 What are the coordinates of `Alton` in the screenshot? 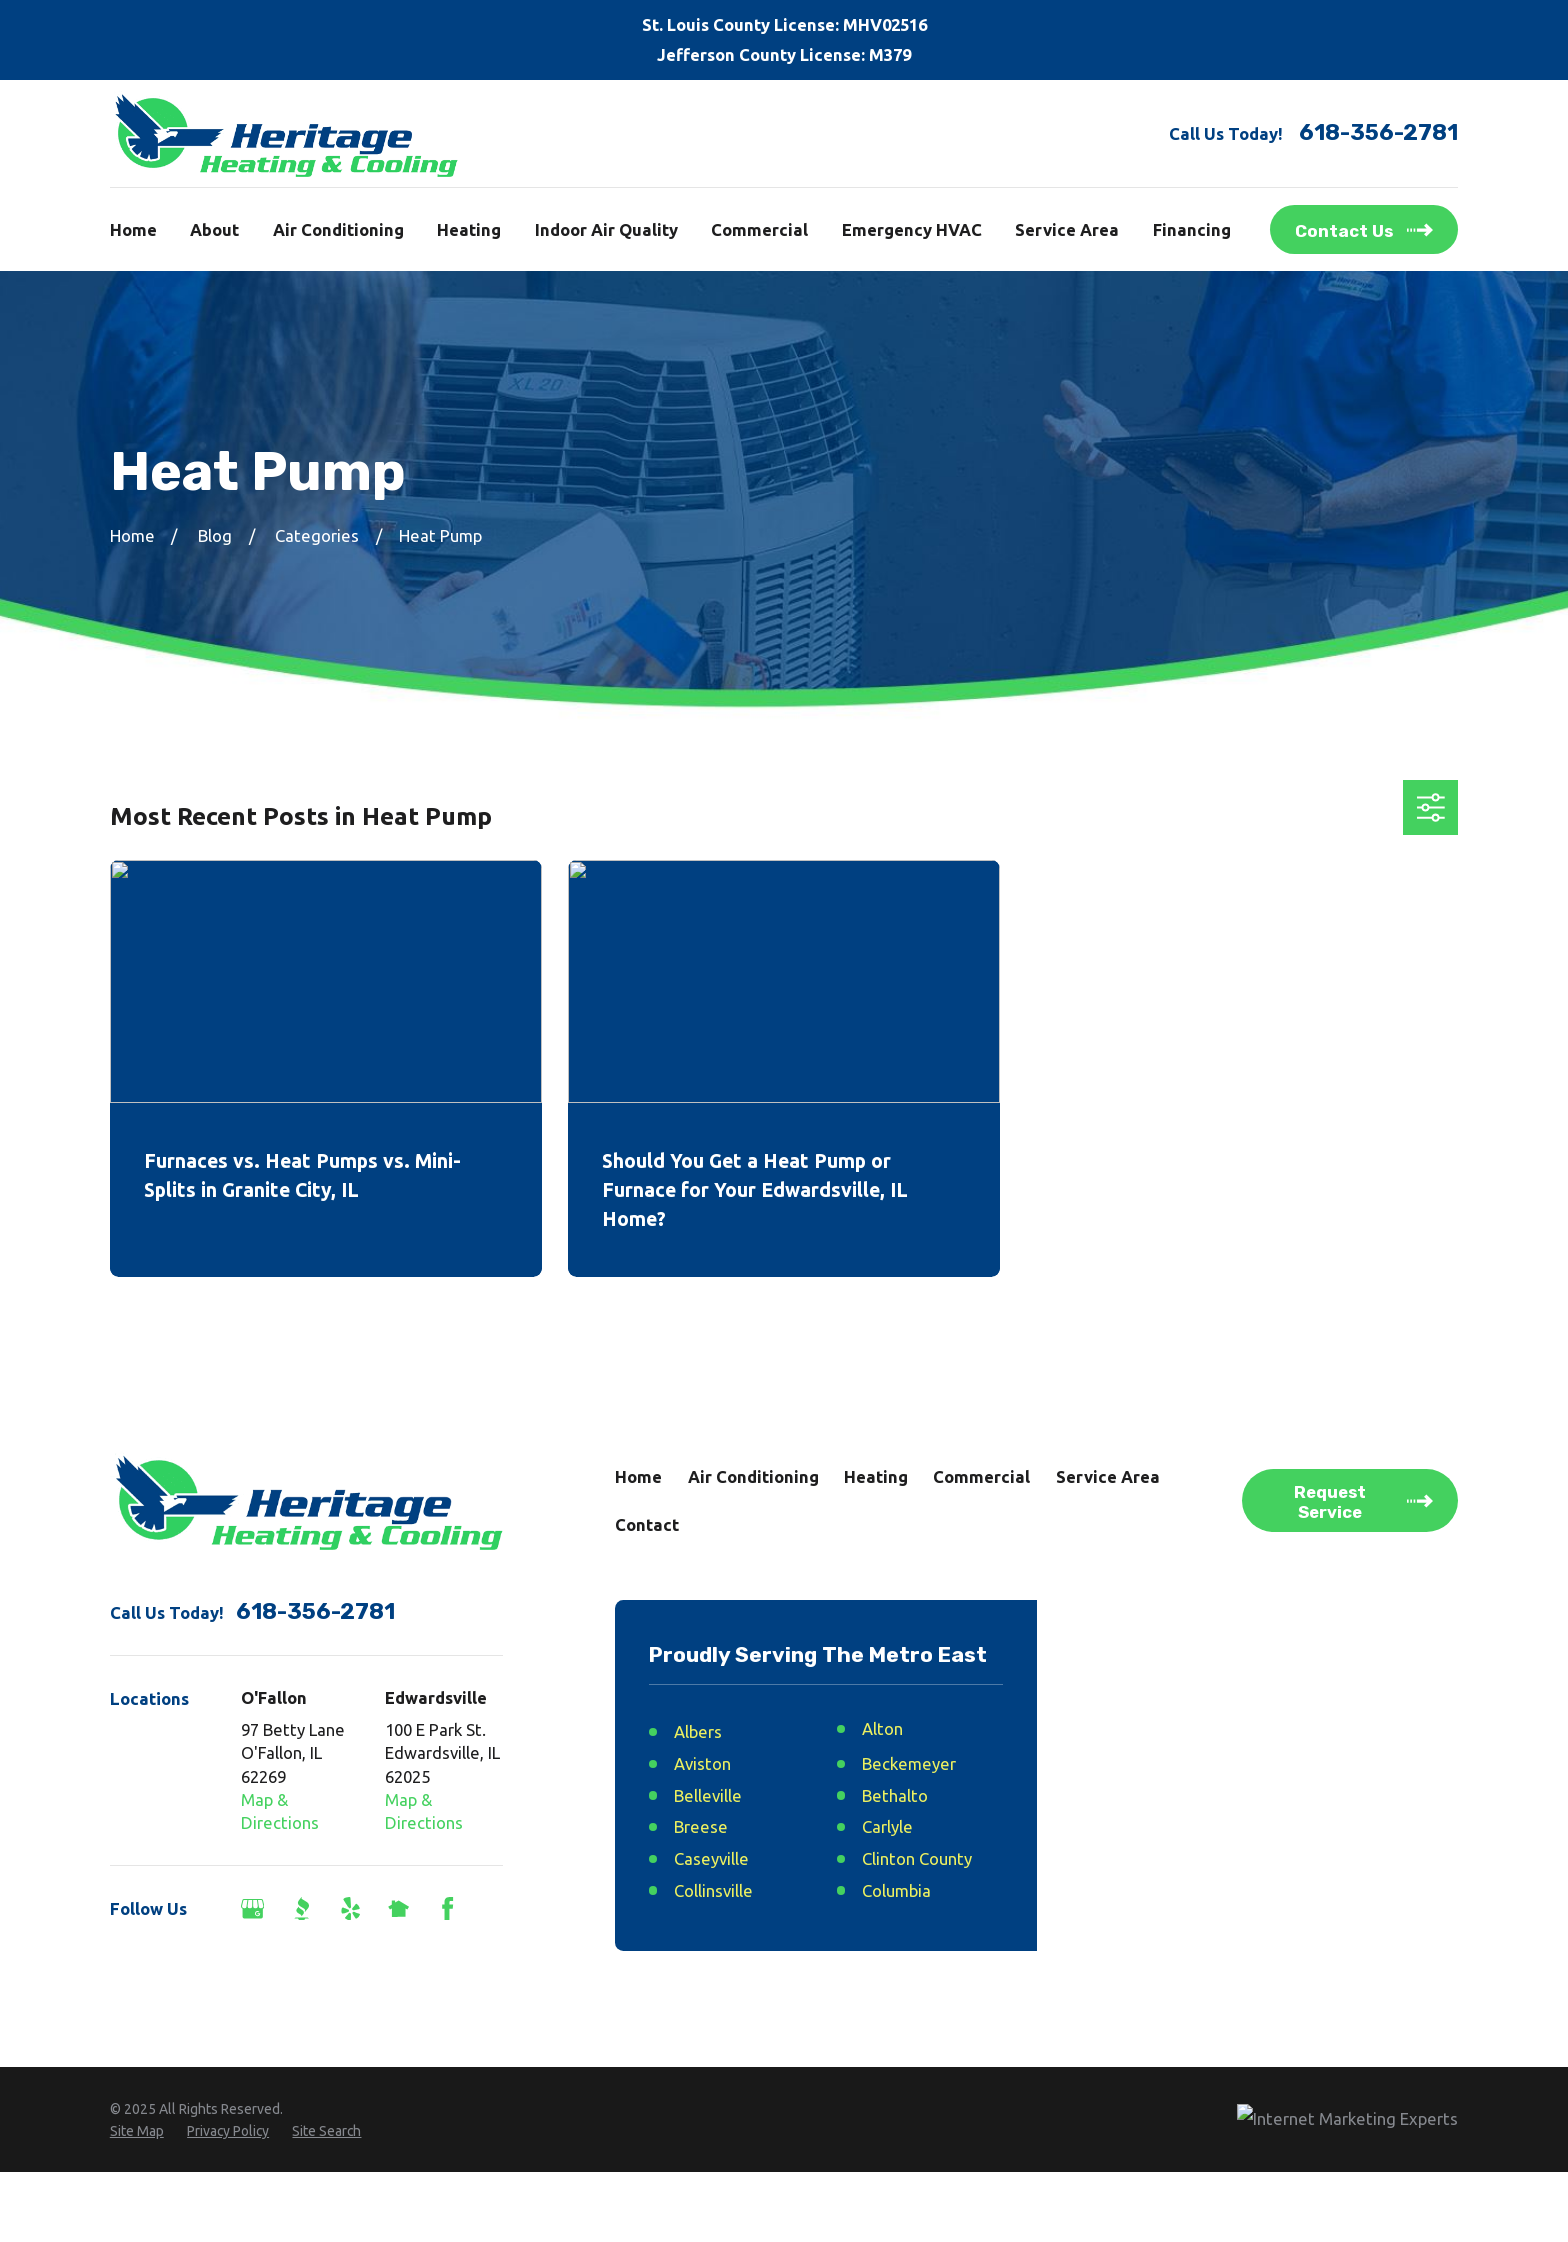 It's located at (882, 1728).